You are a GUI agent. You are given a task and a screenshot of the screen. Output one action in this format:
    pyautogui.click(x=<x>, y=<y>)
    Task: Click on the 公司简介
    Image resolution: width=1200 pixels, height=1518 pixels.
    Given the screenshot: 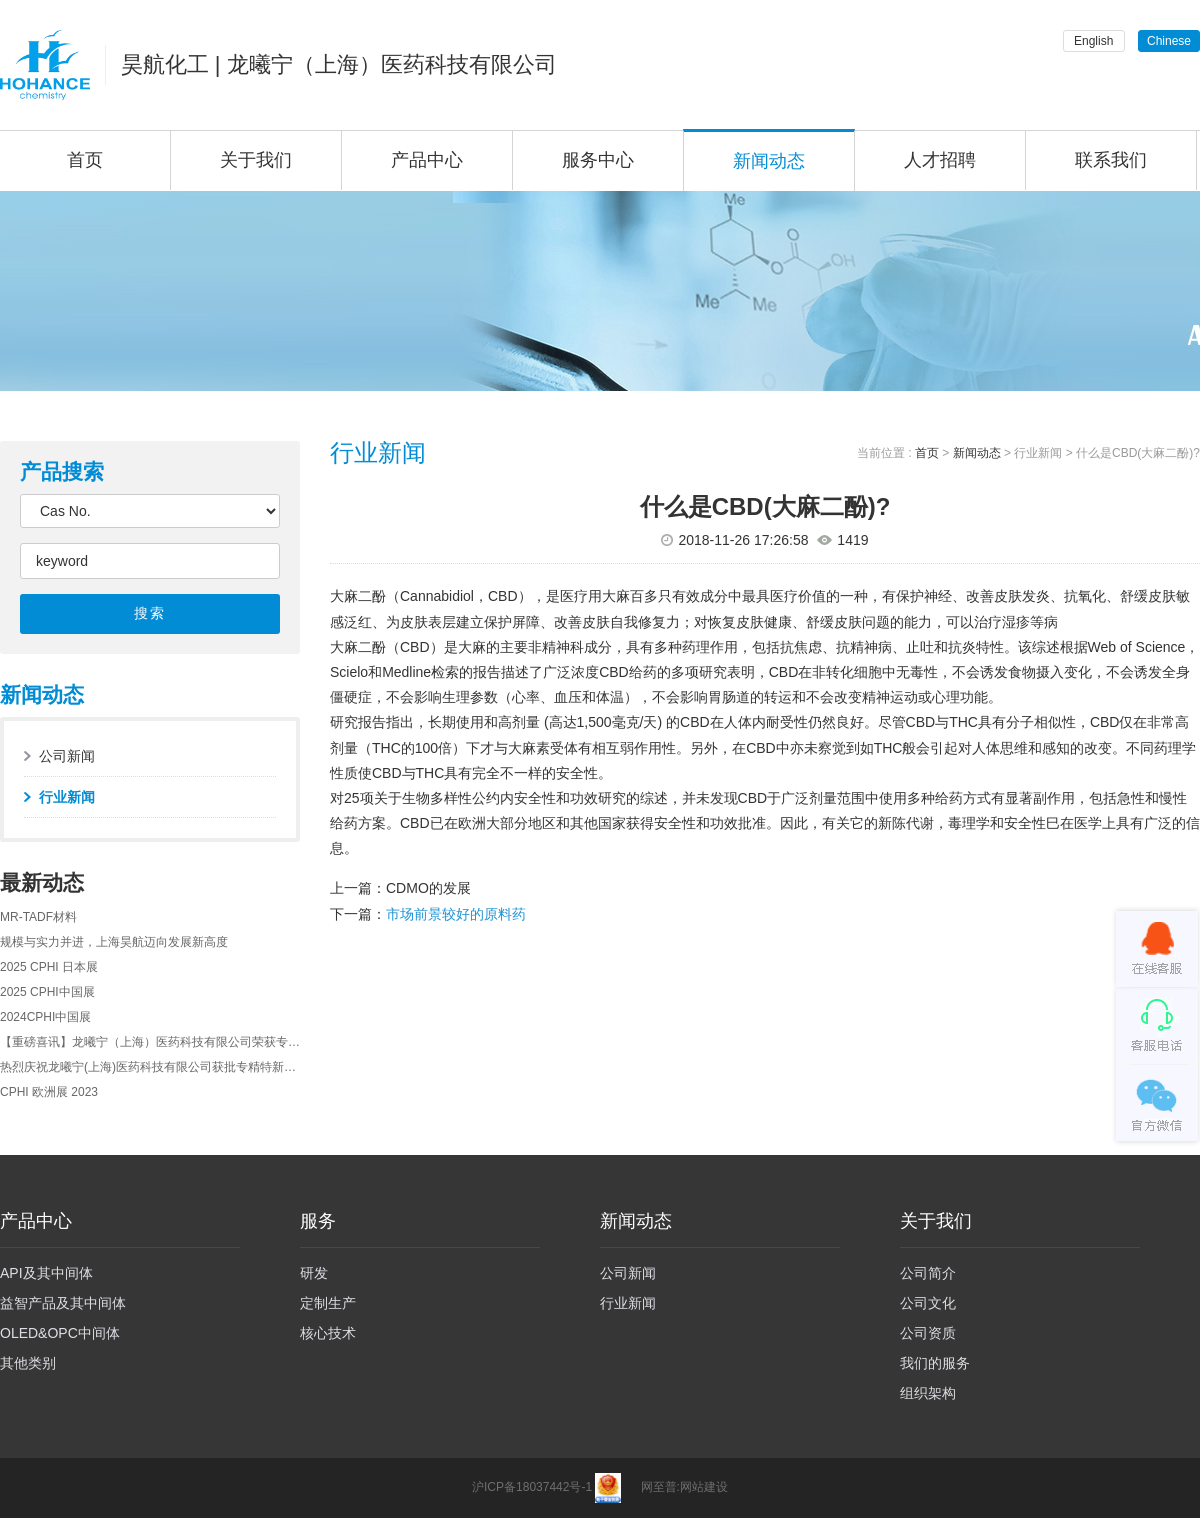 What is the action you would take?
    pyautogui.click(x=928, y=1273)
    